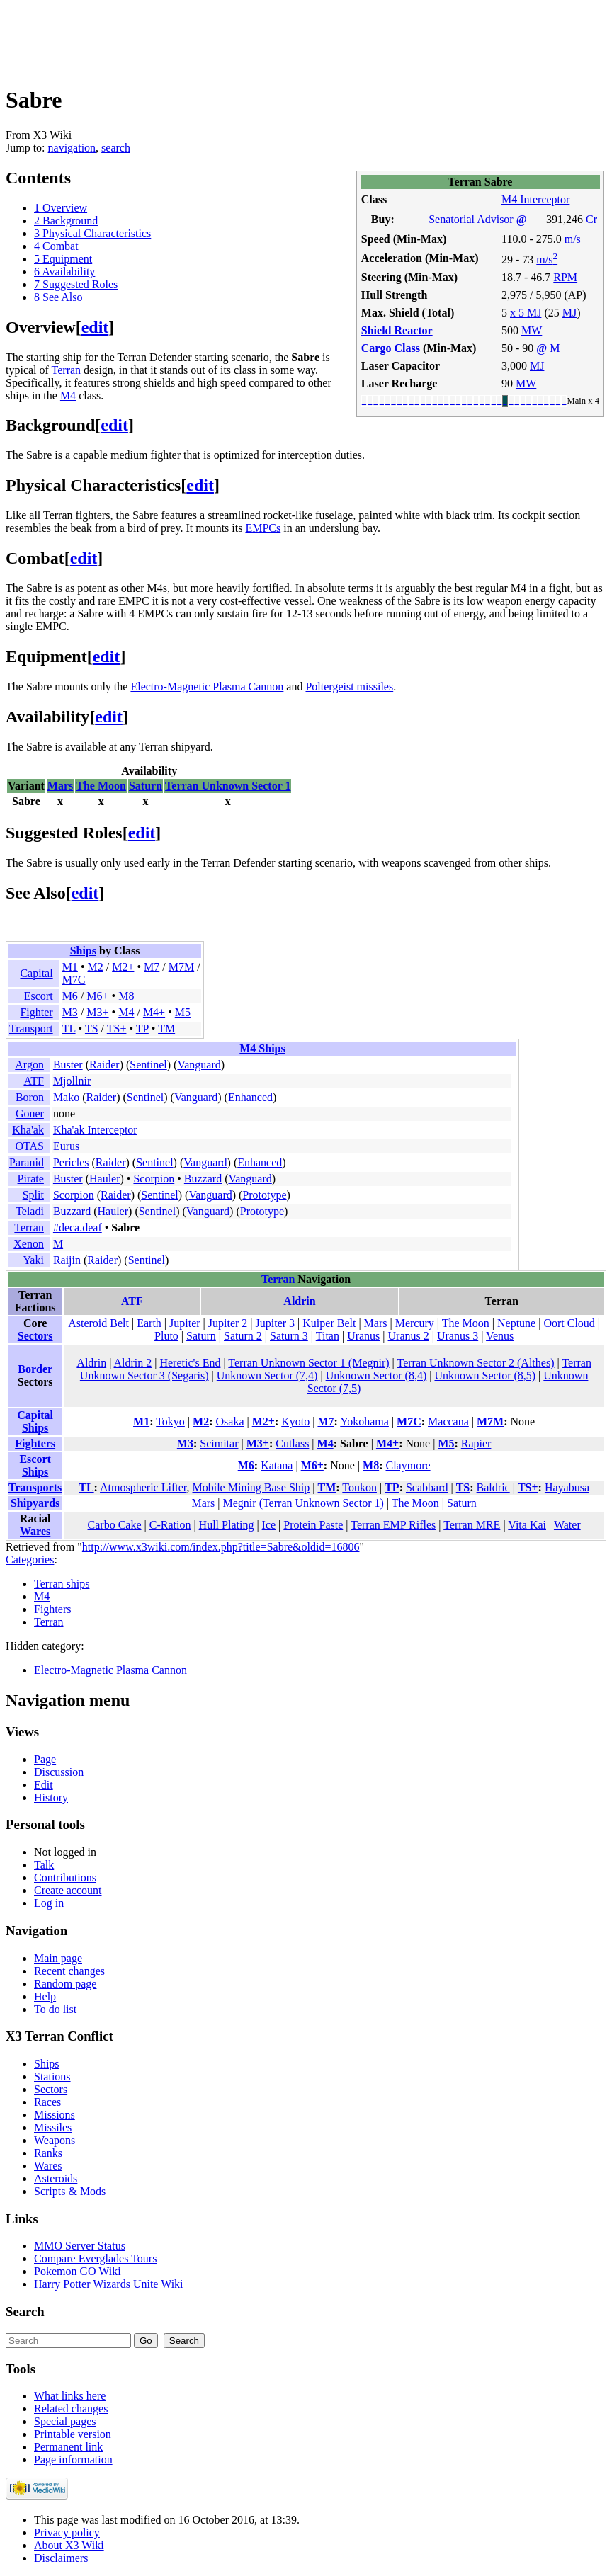 The height and width of the screenshot is (2576, 612). I want to click on Aldrin 2, so click(132, 1363).